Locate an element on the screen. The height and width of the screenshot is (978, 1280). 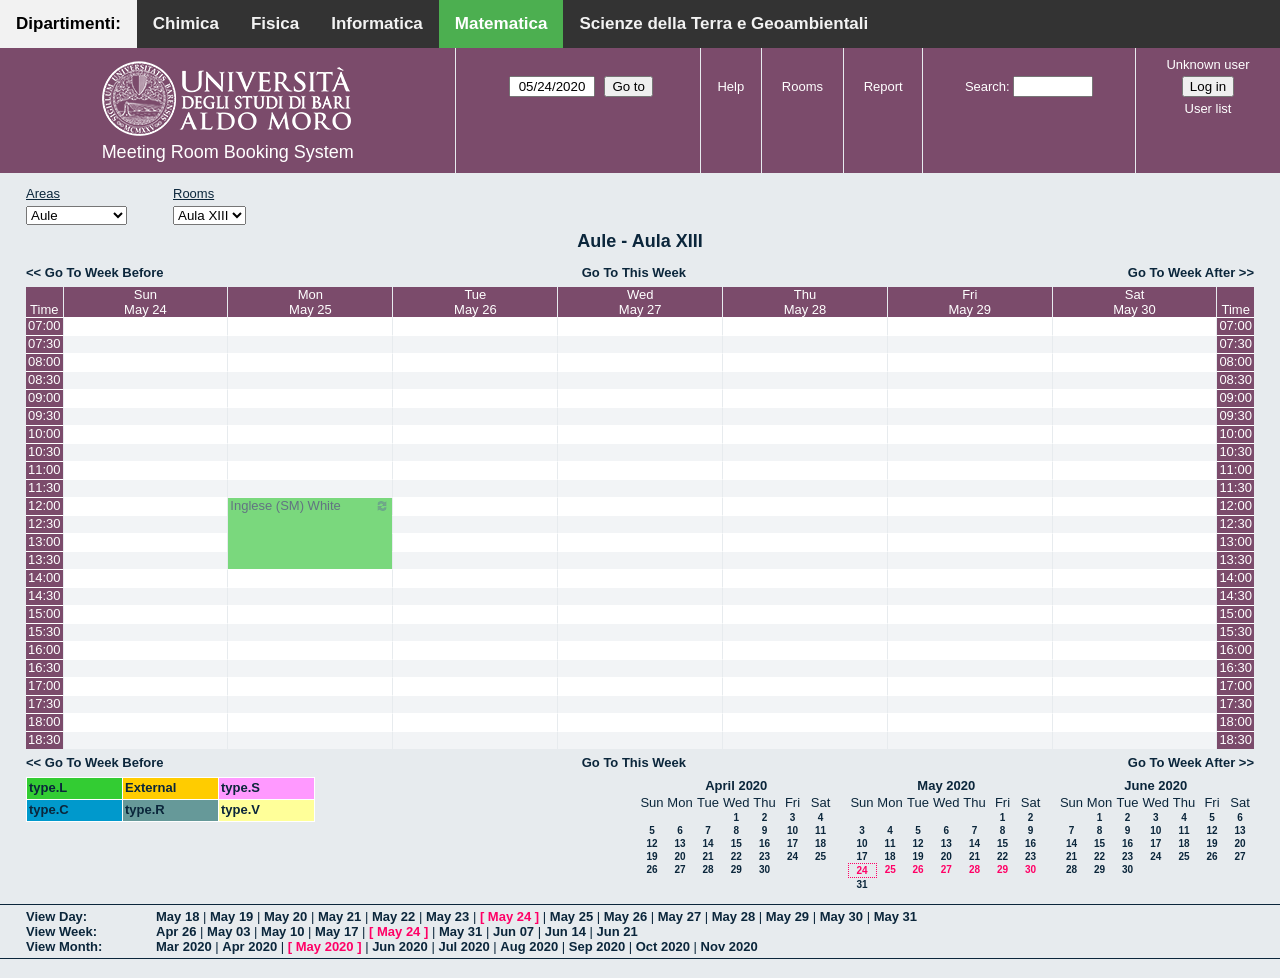
26 is located at coordinates (651, 869).